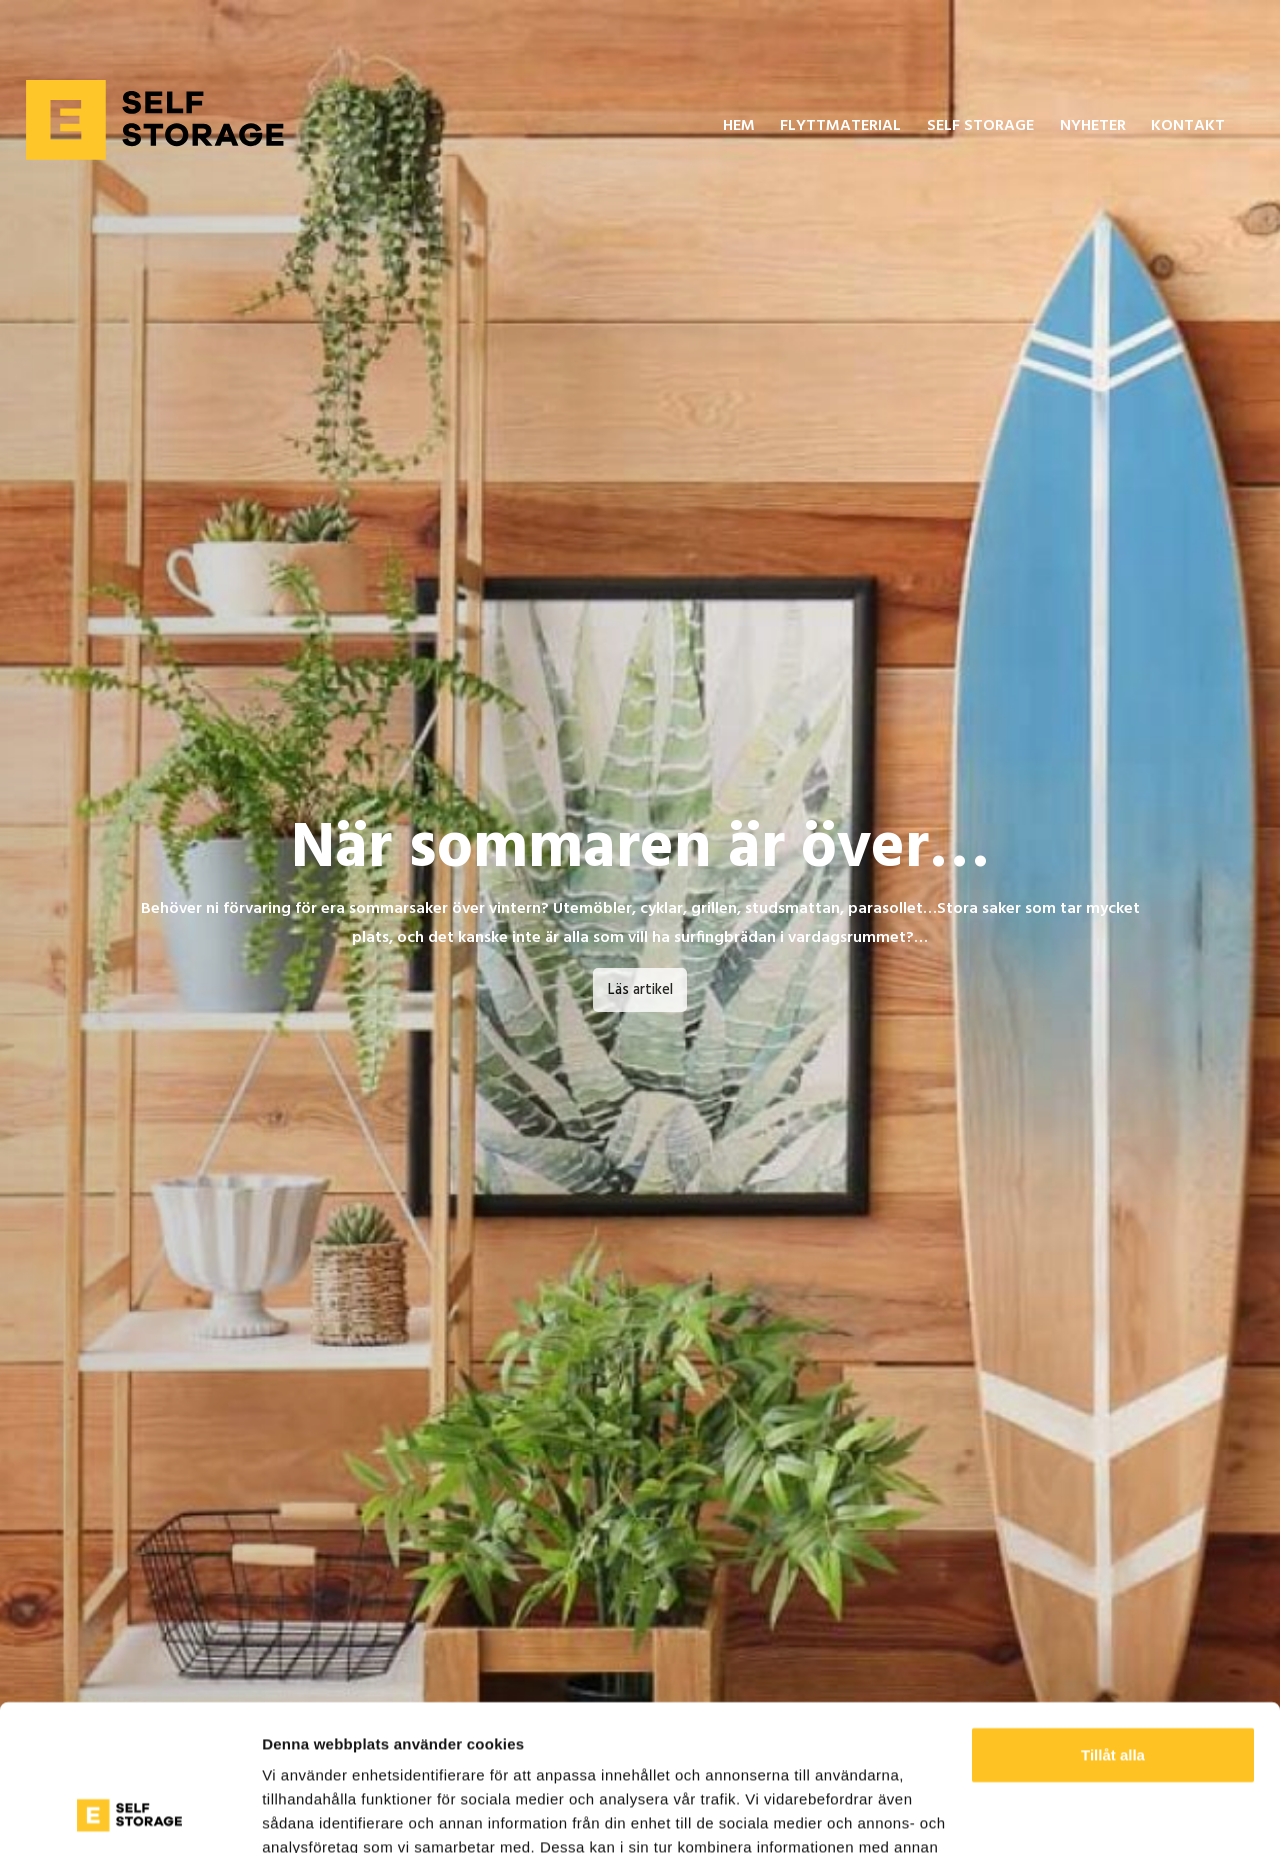 This screenshot has width=1280, height=1853. I want to click on Nyheter, so click(1093, 126).